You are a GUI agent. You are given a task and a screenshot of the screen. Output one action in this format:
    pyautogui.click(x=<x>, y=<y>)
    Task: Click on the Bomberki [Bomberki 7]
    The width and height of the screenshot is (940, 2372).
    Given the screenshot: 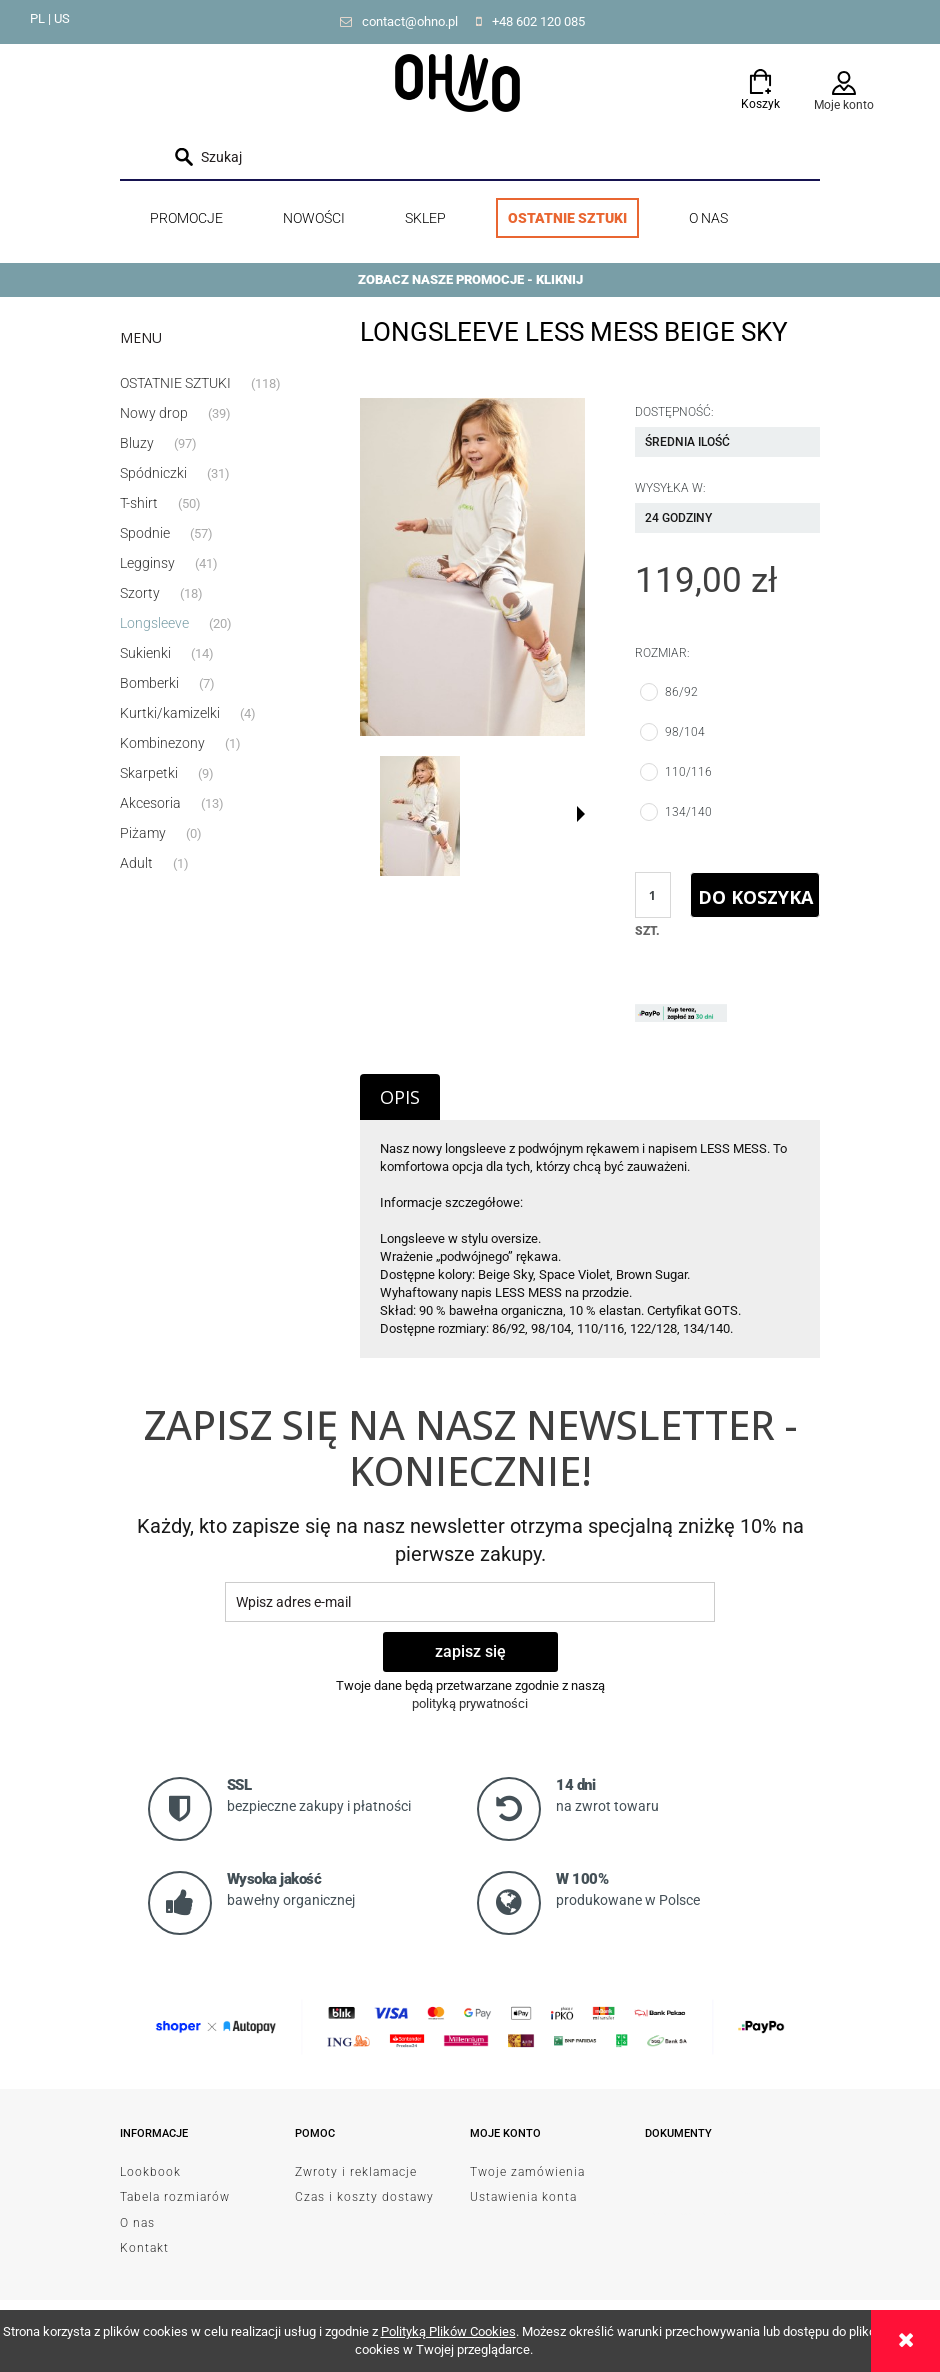 What is the action you would take?
    pyautogui.click(x=149, y=683)
    